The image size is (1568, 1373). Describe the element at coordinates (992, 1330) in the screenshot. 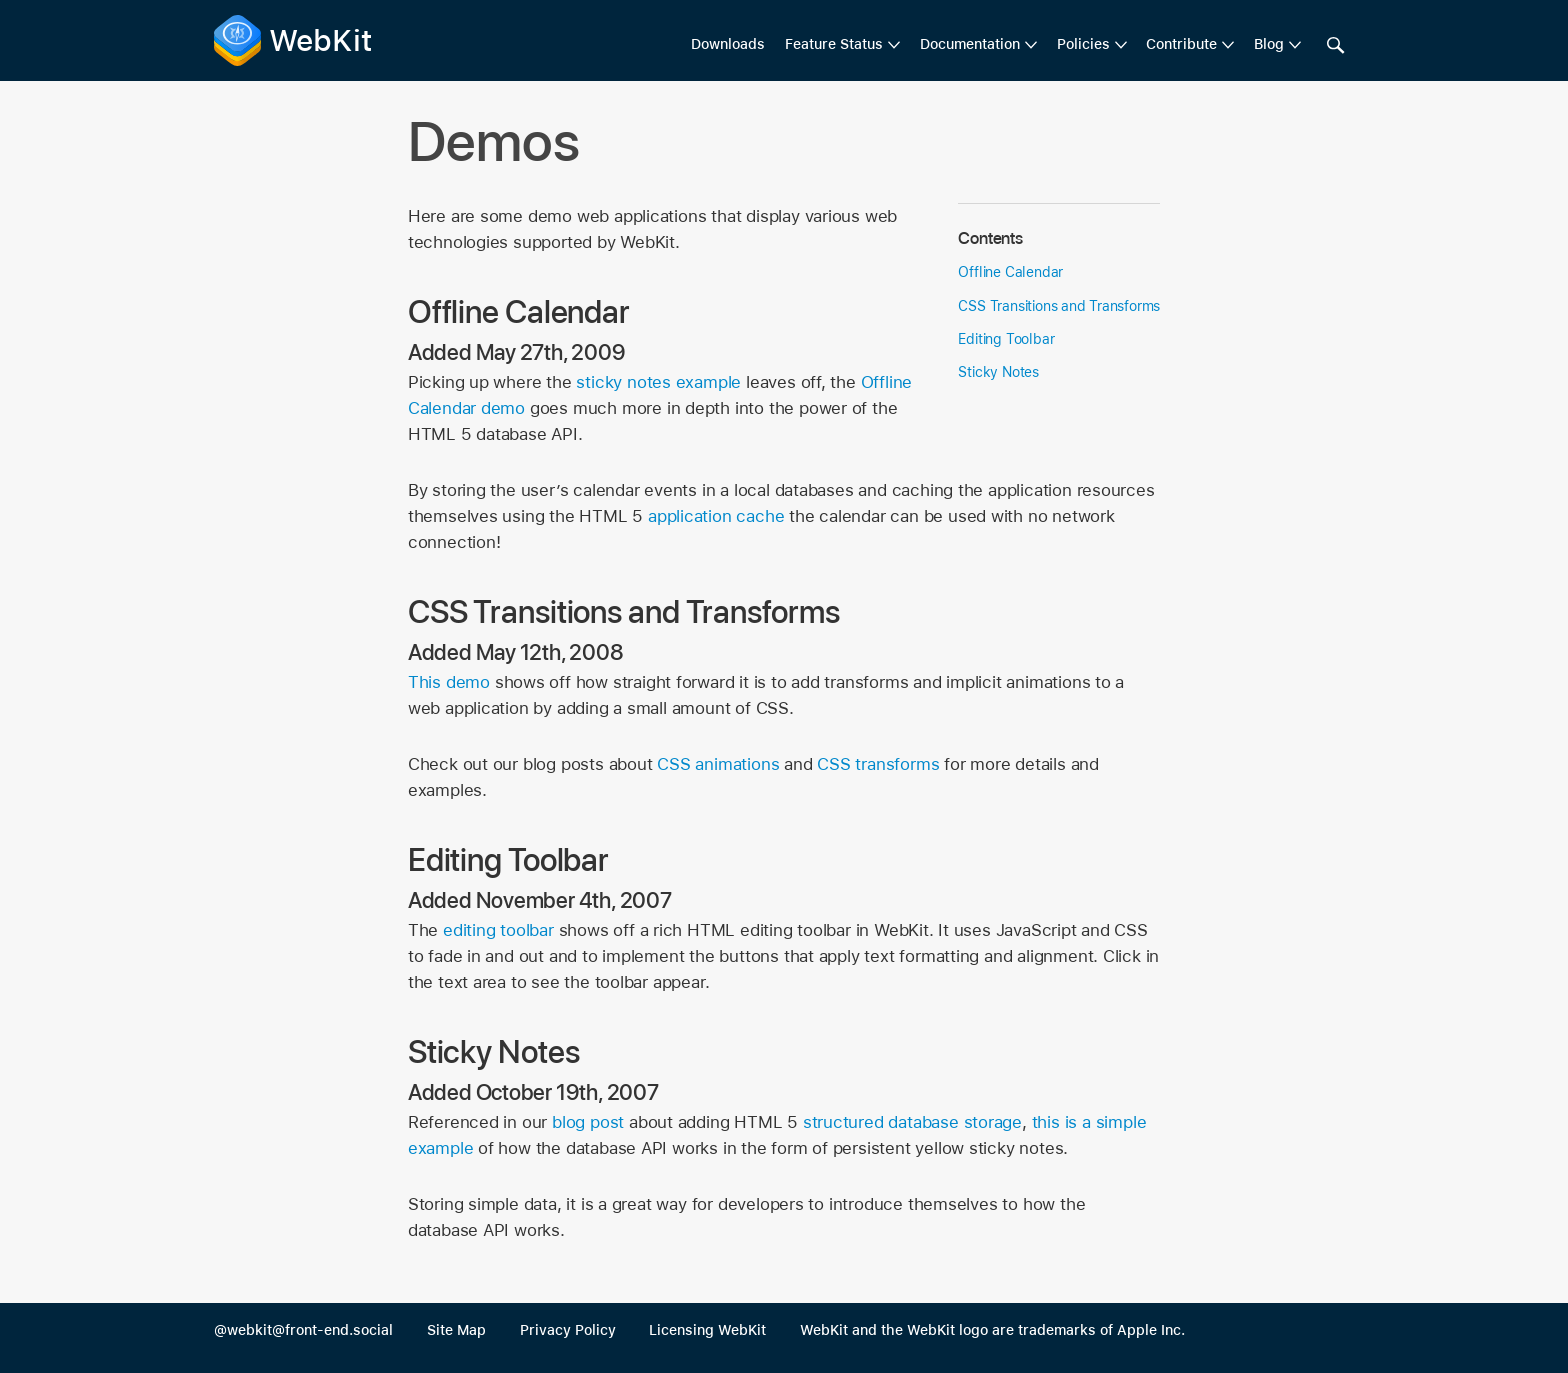

I see `WebKit and the WebKit logo are trademarks of Apple Inc.` at that location.